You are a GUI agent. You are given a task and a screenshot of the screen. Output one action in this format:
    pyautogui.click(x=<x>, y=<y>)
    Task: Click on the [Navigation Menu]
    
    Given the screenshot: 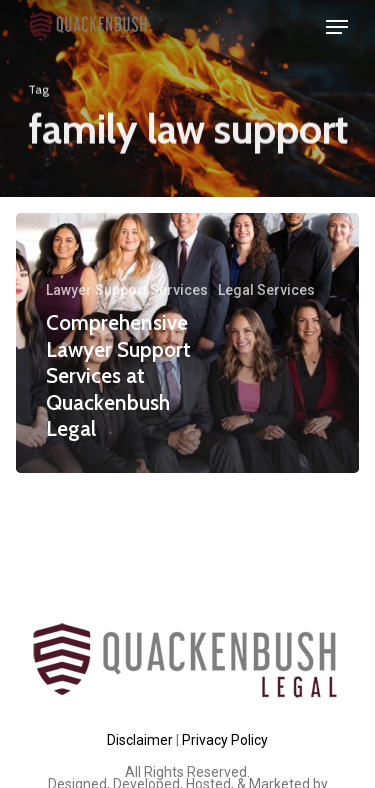 What is the action you would take?
    pyautogui.click(x=337, y=27)
    